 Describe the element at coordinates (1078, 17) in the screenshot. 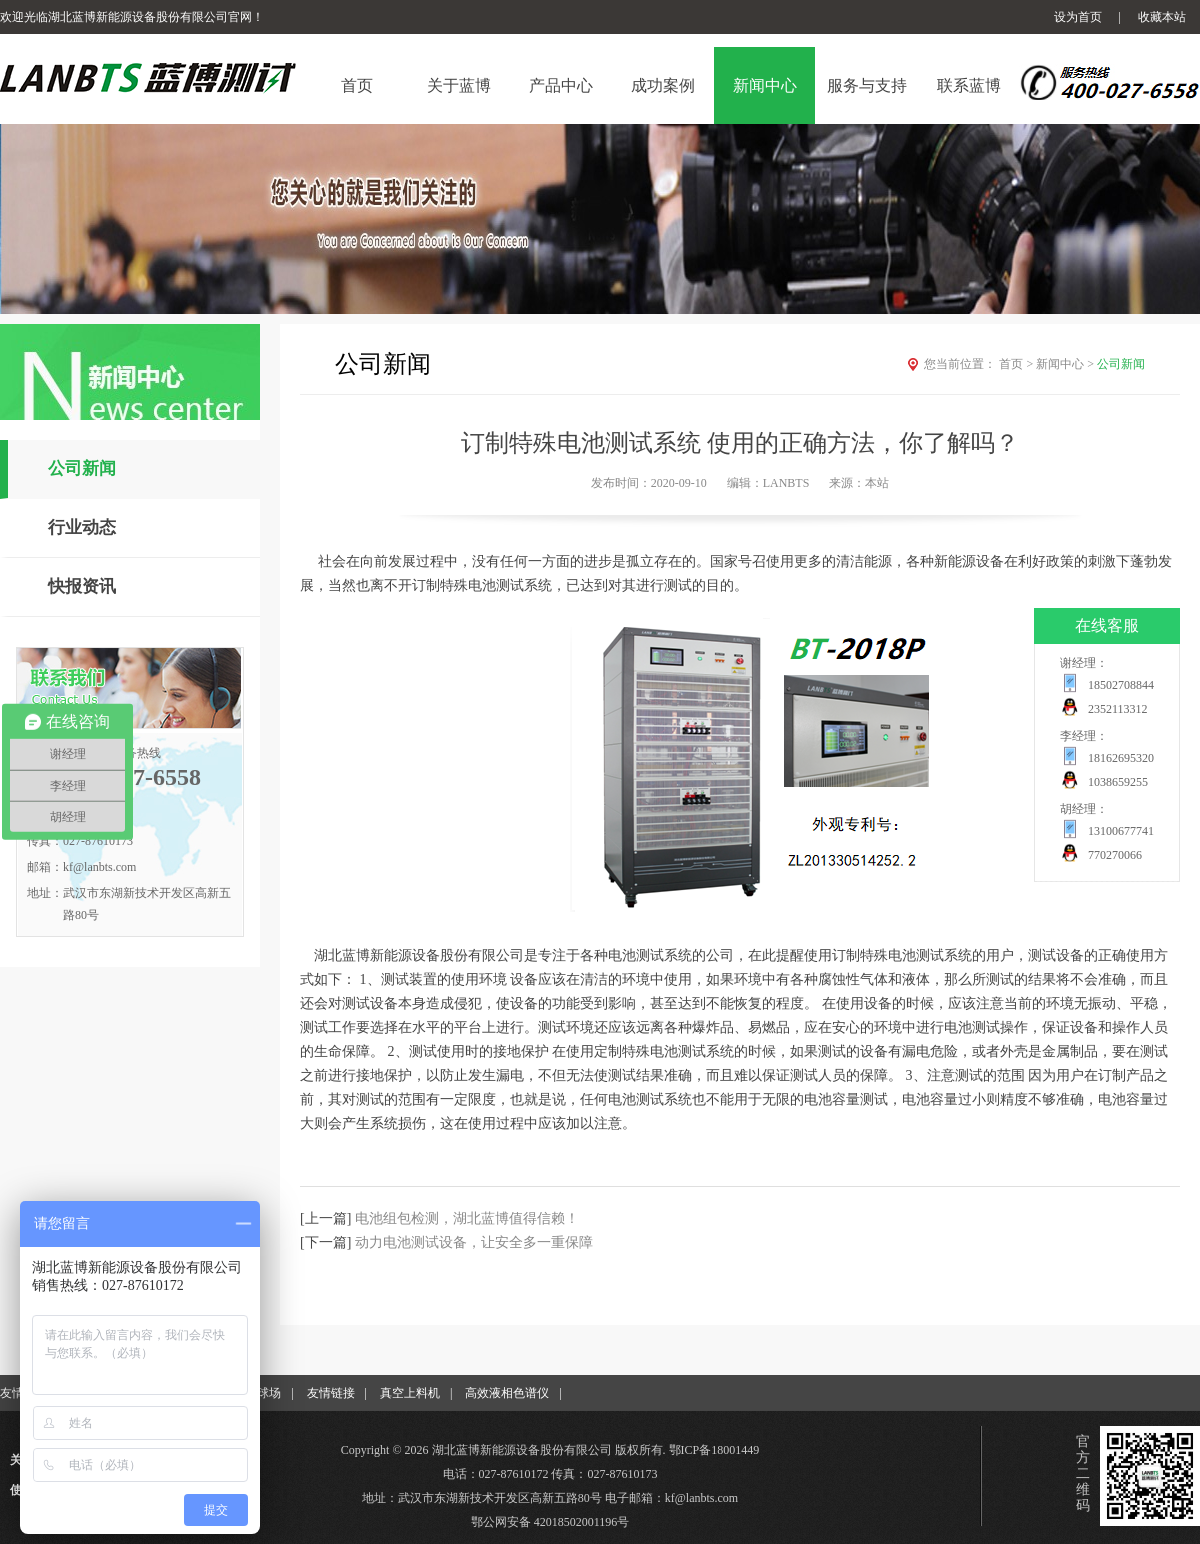

I see `设为首页` at that location.